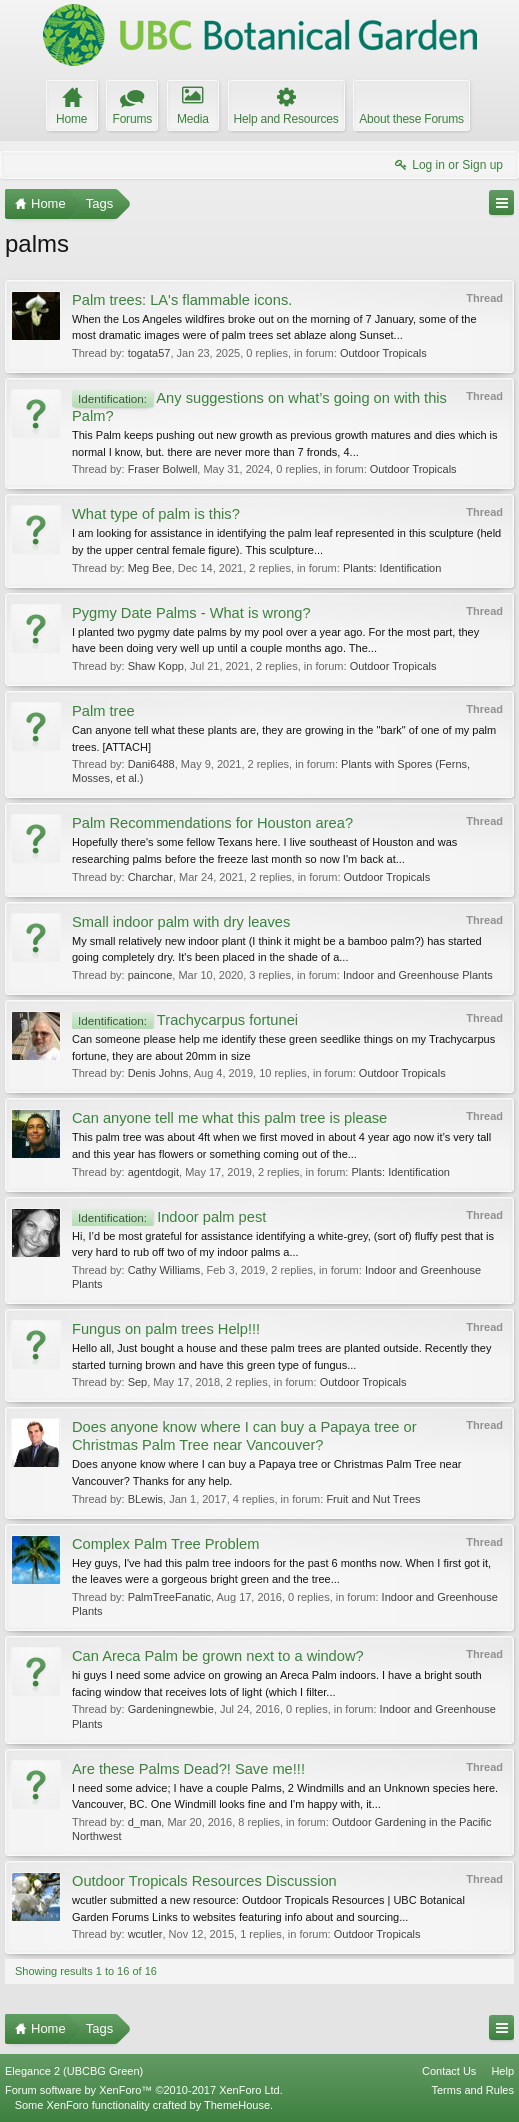  Describe the element at coordinates (145, 1499) in the screenshot. I see `BLewis` at that location.